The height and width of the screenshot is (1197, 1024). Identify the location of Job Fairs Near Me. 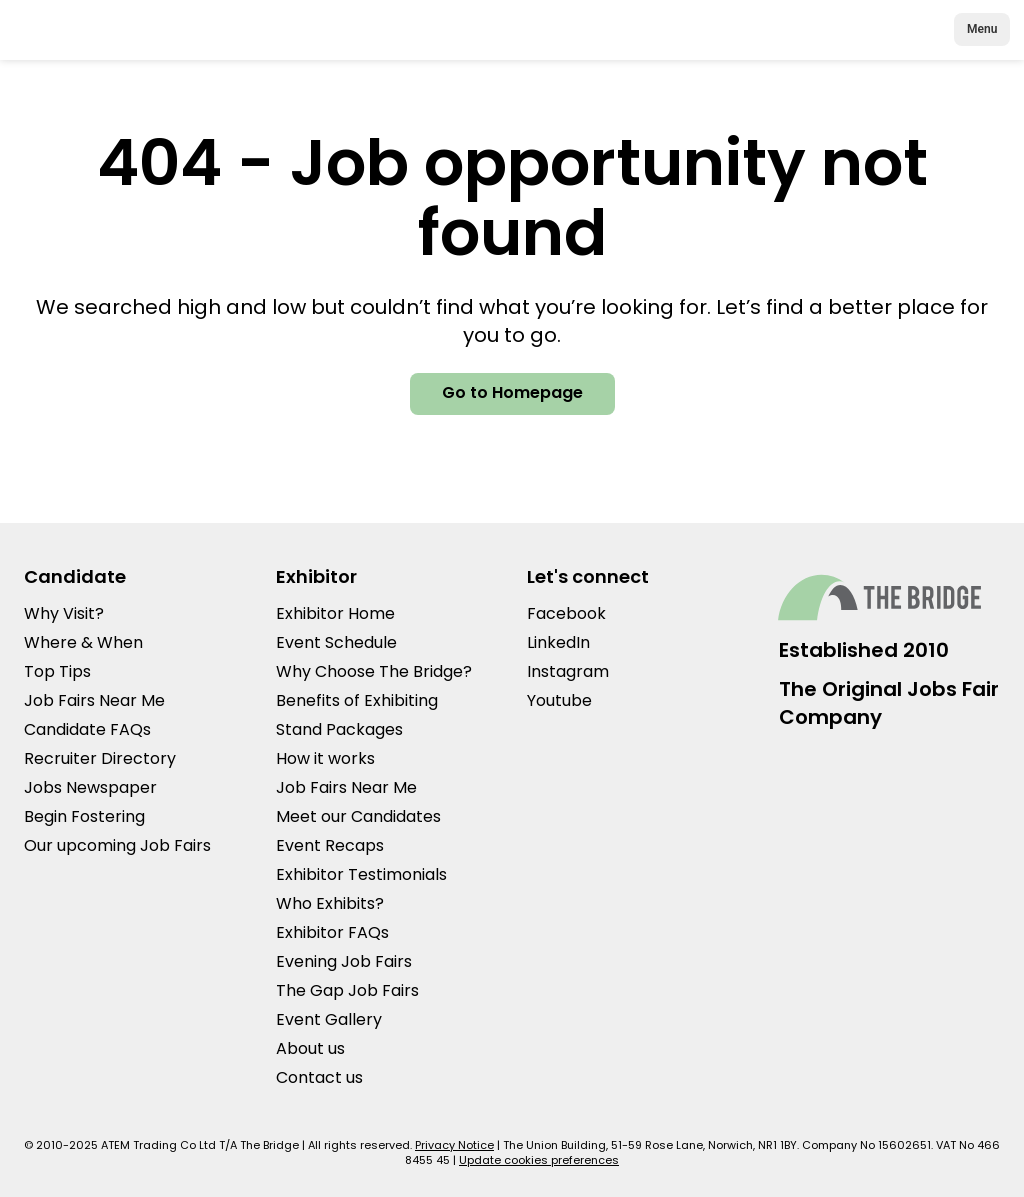
(94, 700).